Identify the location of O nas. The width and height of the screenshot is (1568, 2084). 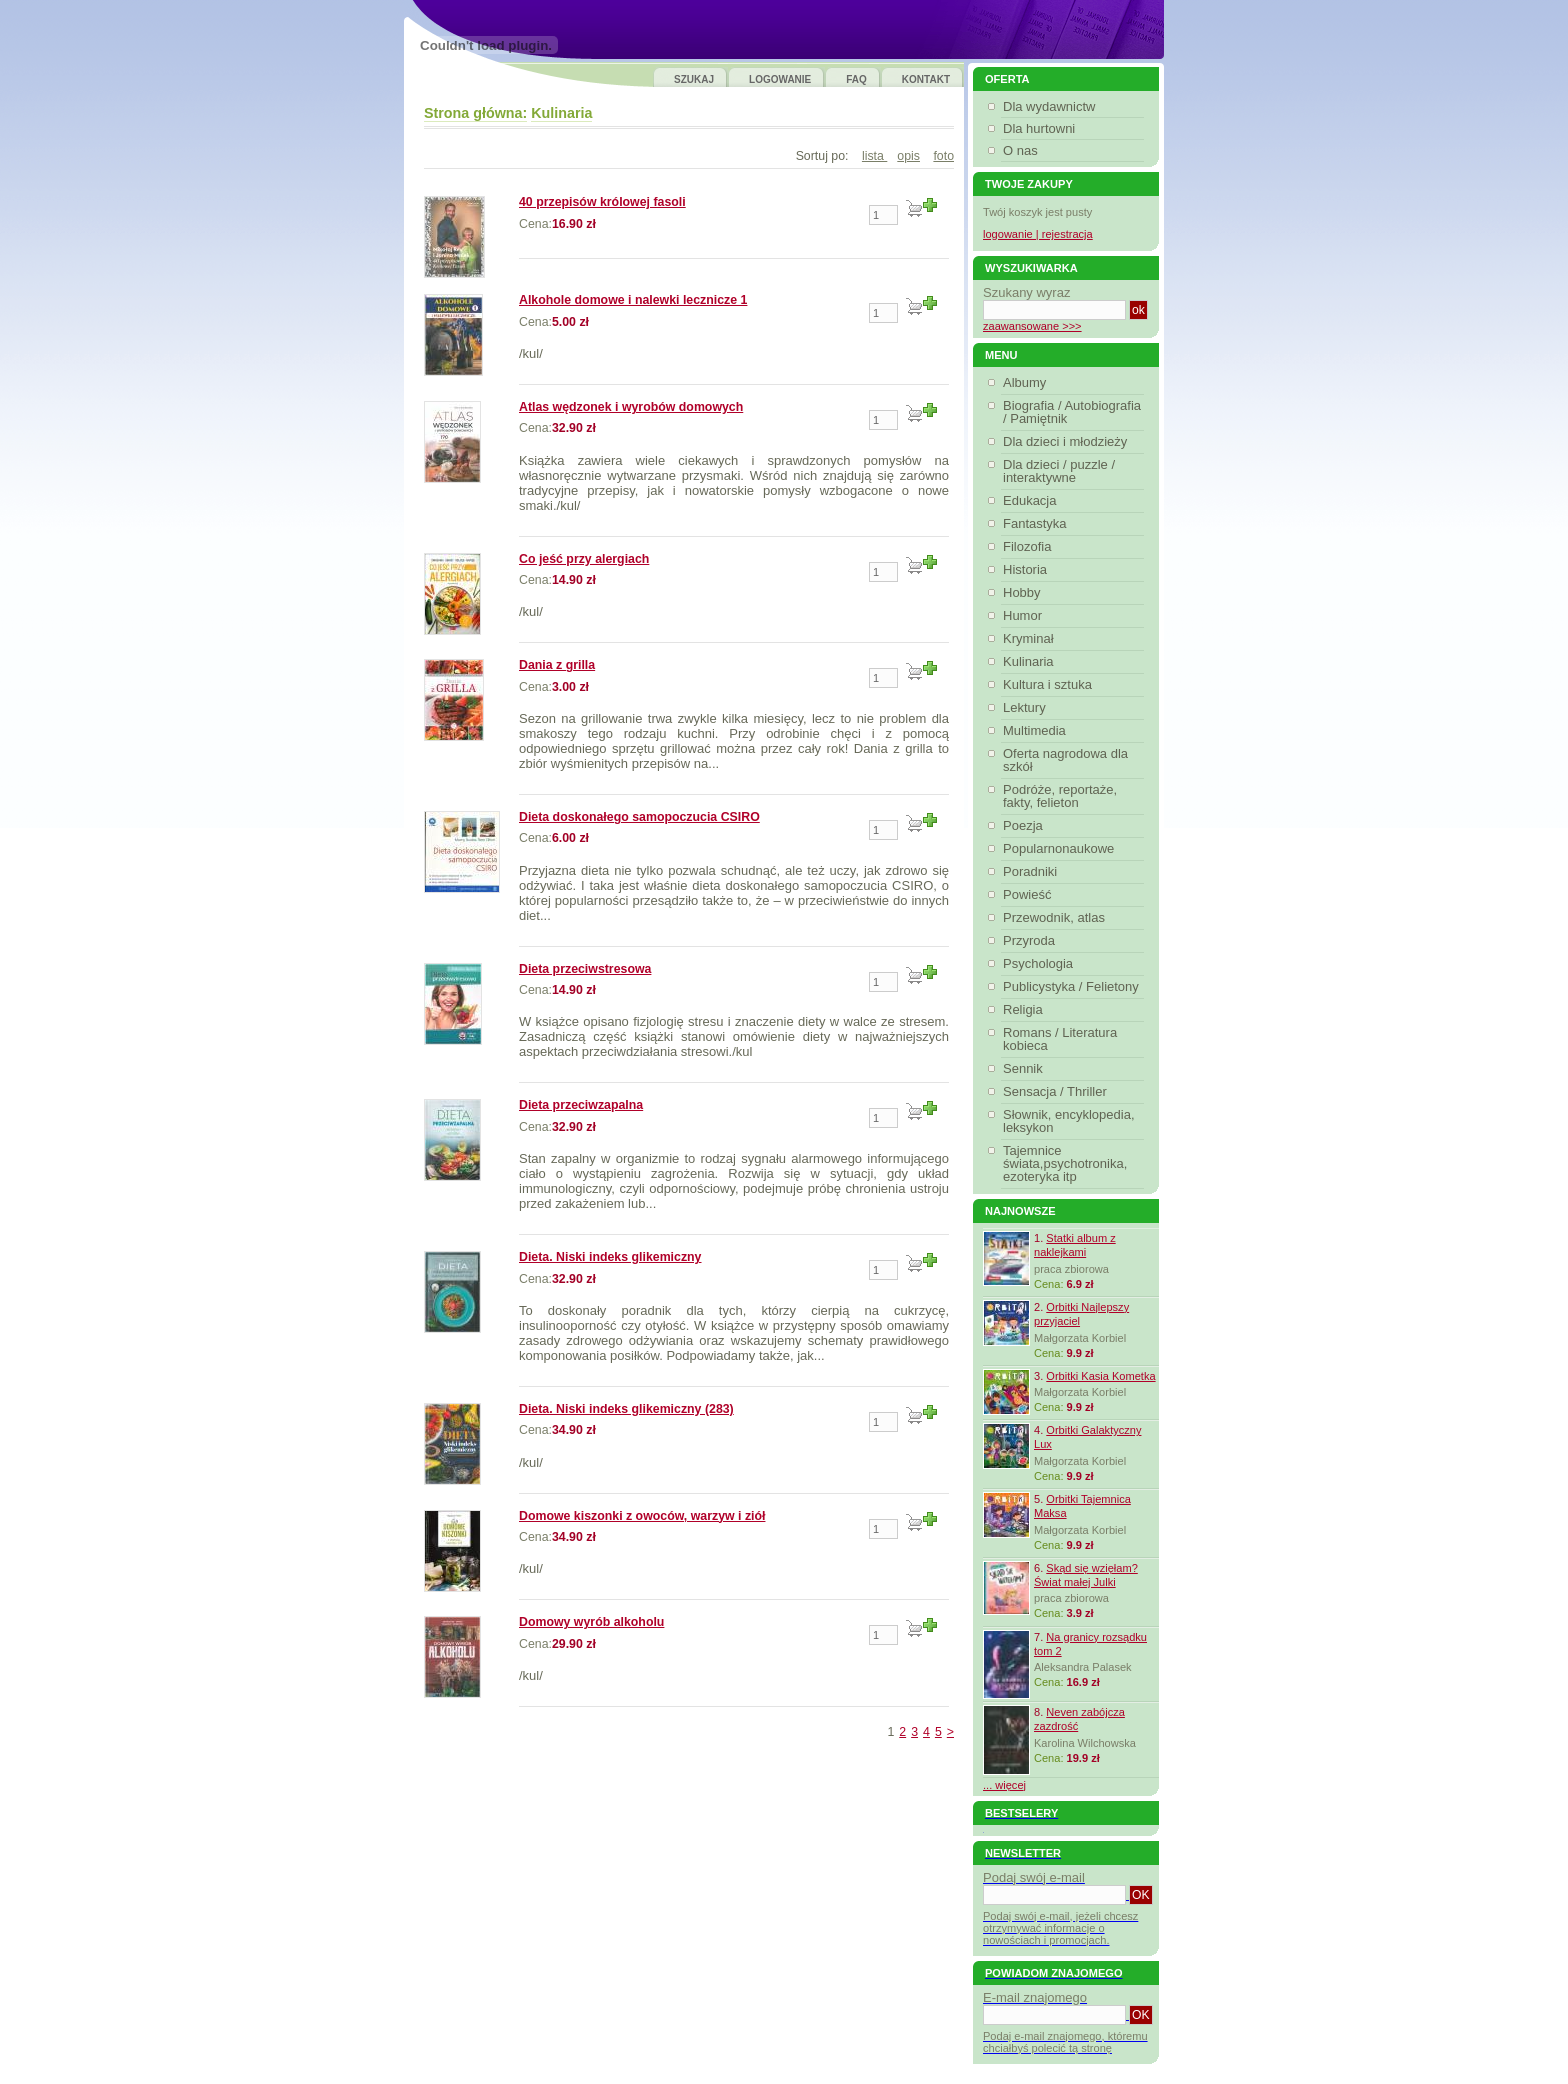
(1020, 150).